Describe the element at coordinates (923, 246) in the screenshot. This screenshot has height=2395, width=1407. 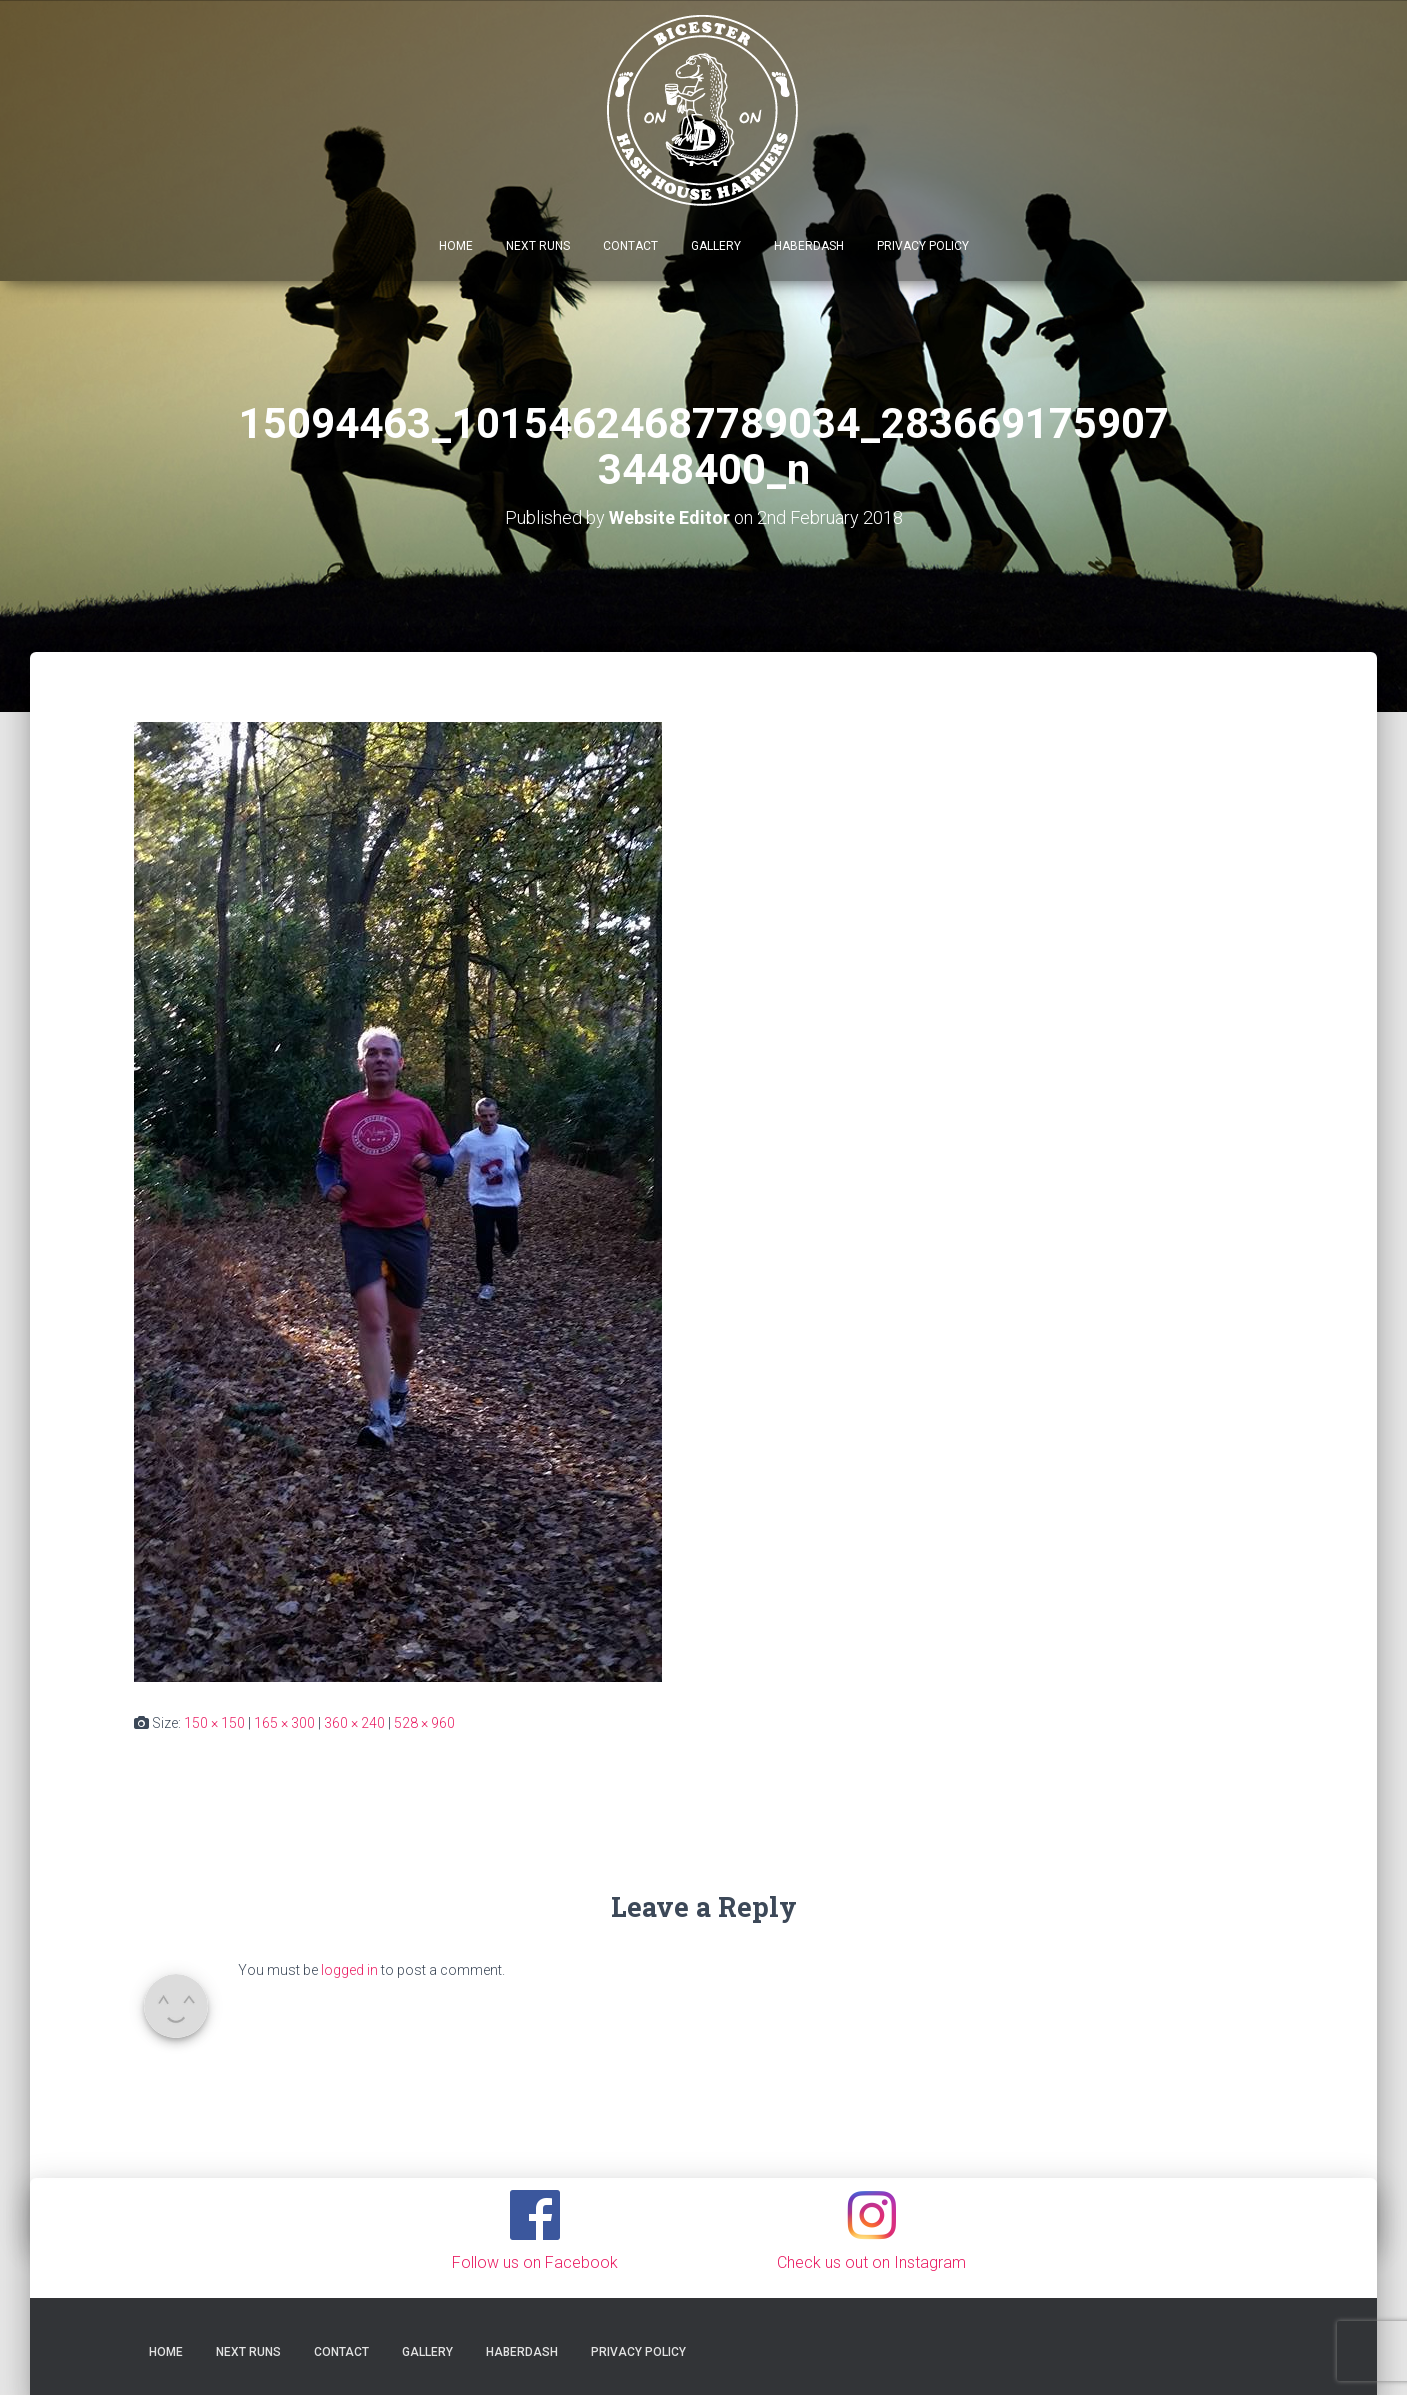
I see `Privacy Policy` at that location.